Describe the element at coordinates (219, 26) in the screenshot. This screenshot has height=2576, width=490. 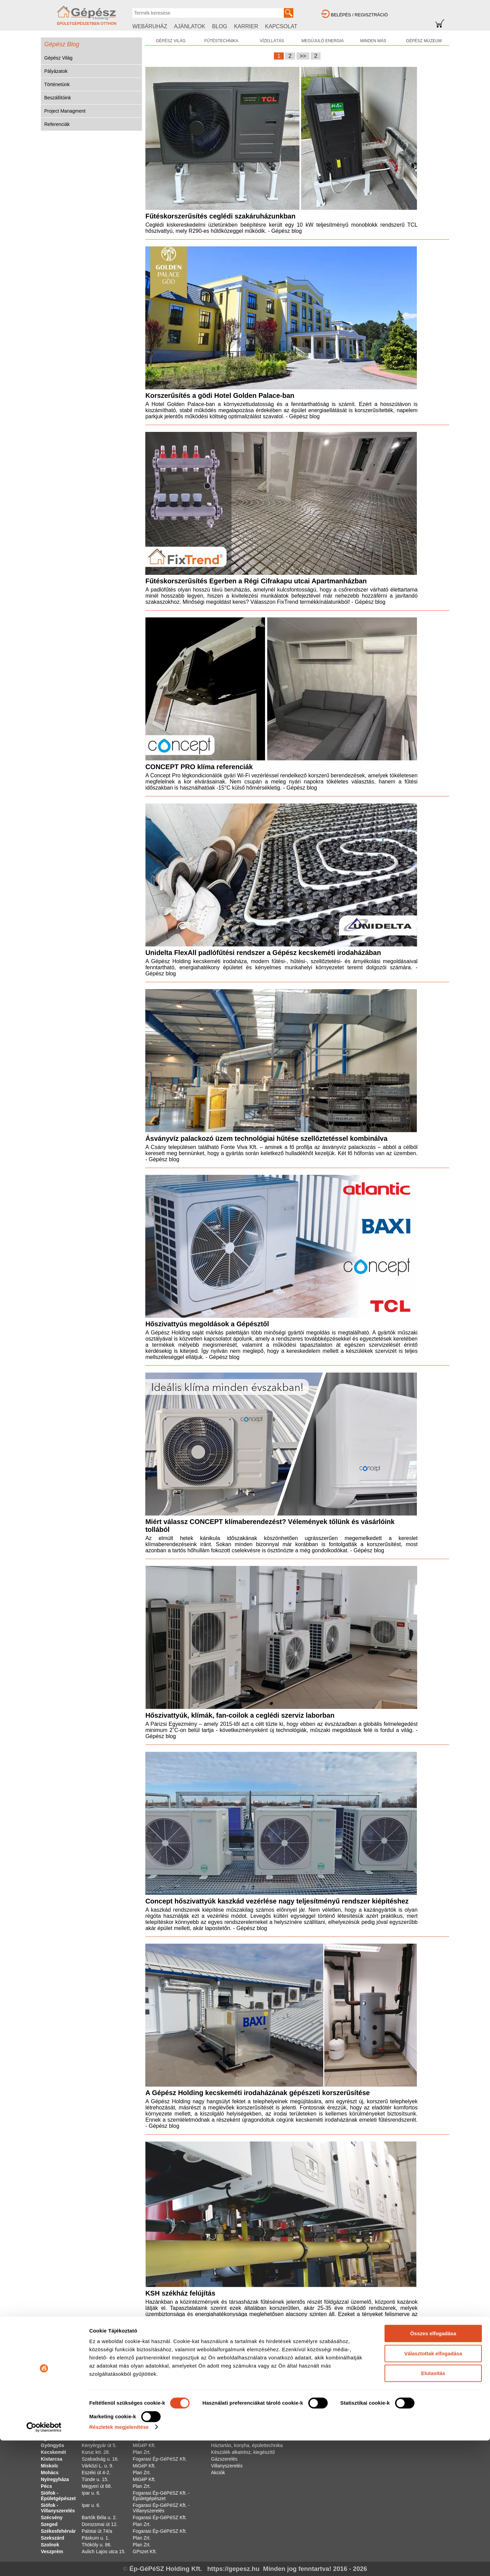
I see `BLOG` at that location.